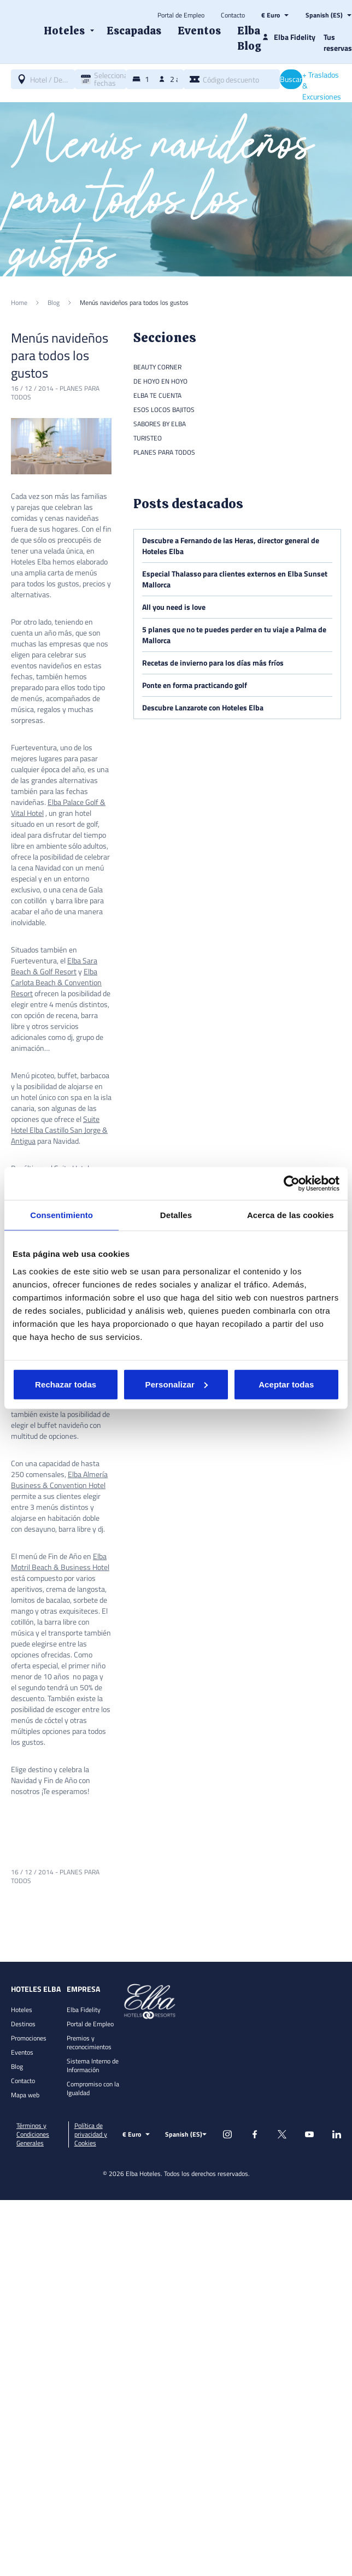 Image resolution: width=352 pixels, height=2576 pixels. What do you see at coordinates (321, 85) in the screenshot?
I see `+ Traslados & Excursiones` at bounding box center [321, 85].